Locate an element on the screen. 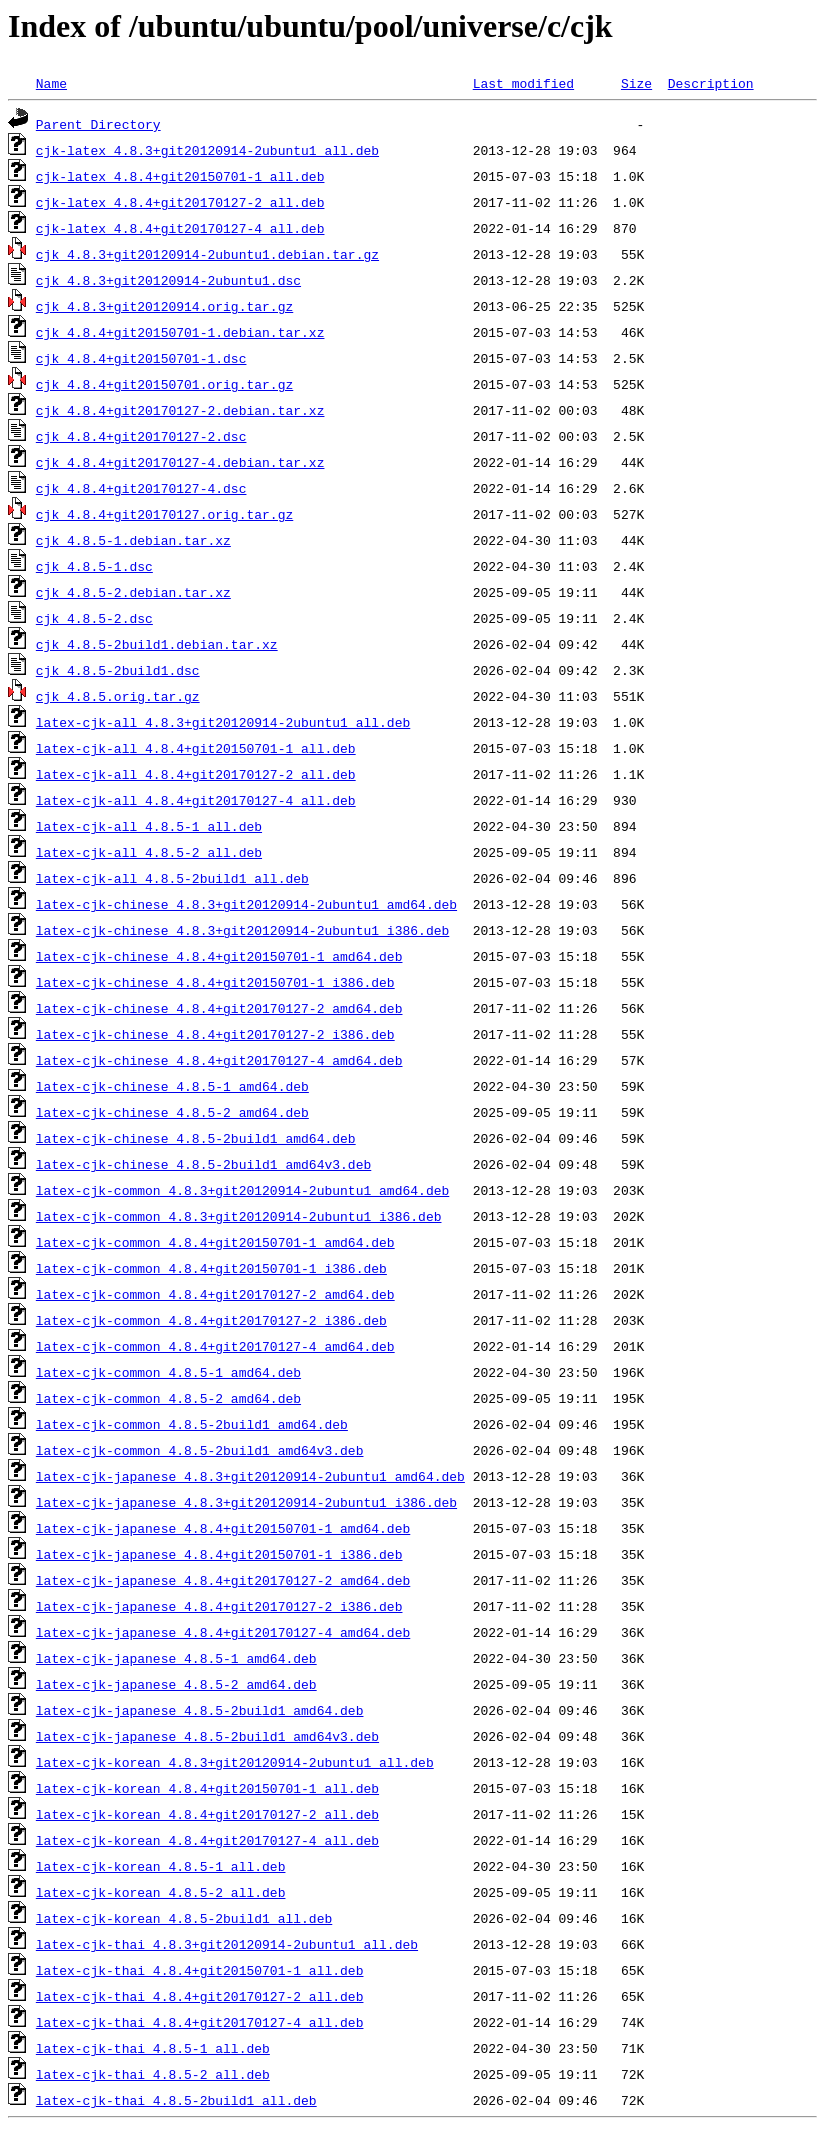  cjk_4.8.4+git20150701-1.debian.tar.xz is located at coordinates (180, 332).